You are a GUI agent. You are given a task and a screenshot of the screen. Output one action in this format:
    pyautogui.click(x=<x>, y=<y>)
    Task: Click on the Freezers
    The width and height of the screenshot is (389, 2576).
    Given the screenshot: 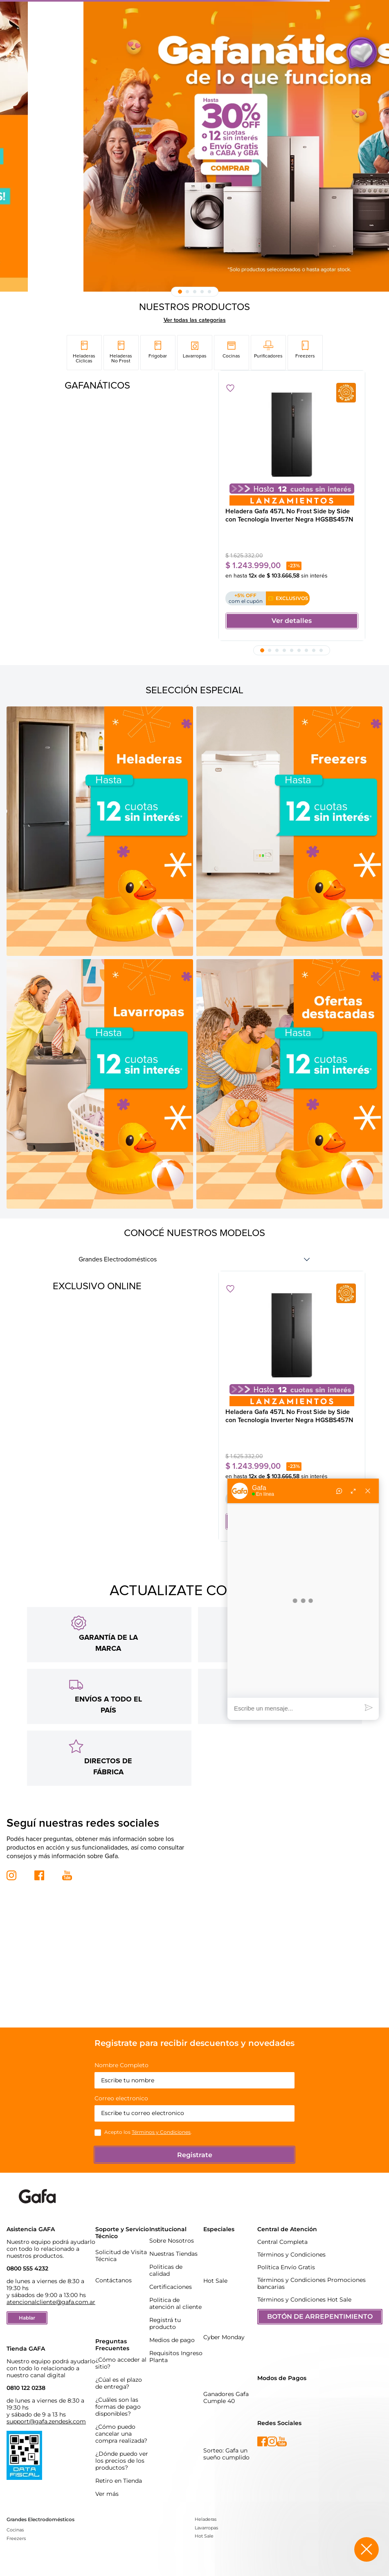 What is the action you would take?
    pyautogui.click(x=16, y=2519)
    